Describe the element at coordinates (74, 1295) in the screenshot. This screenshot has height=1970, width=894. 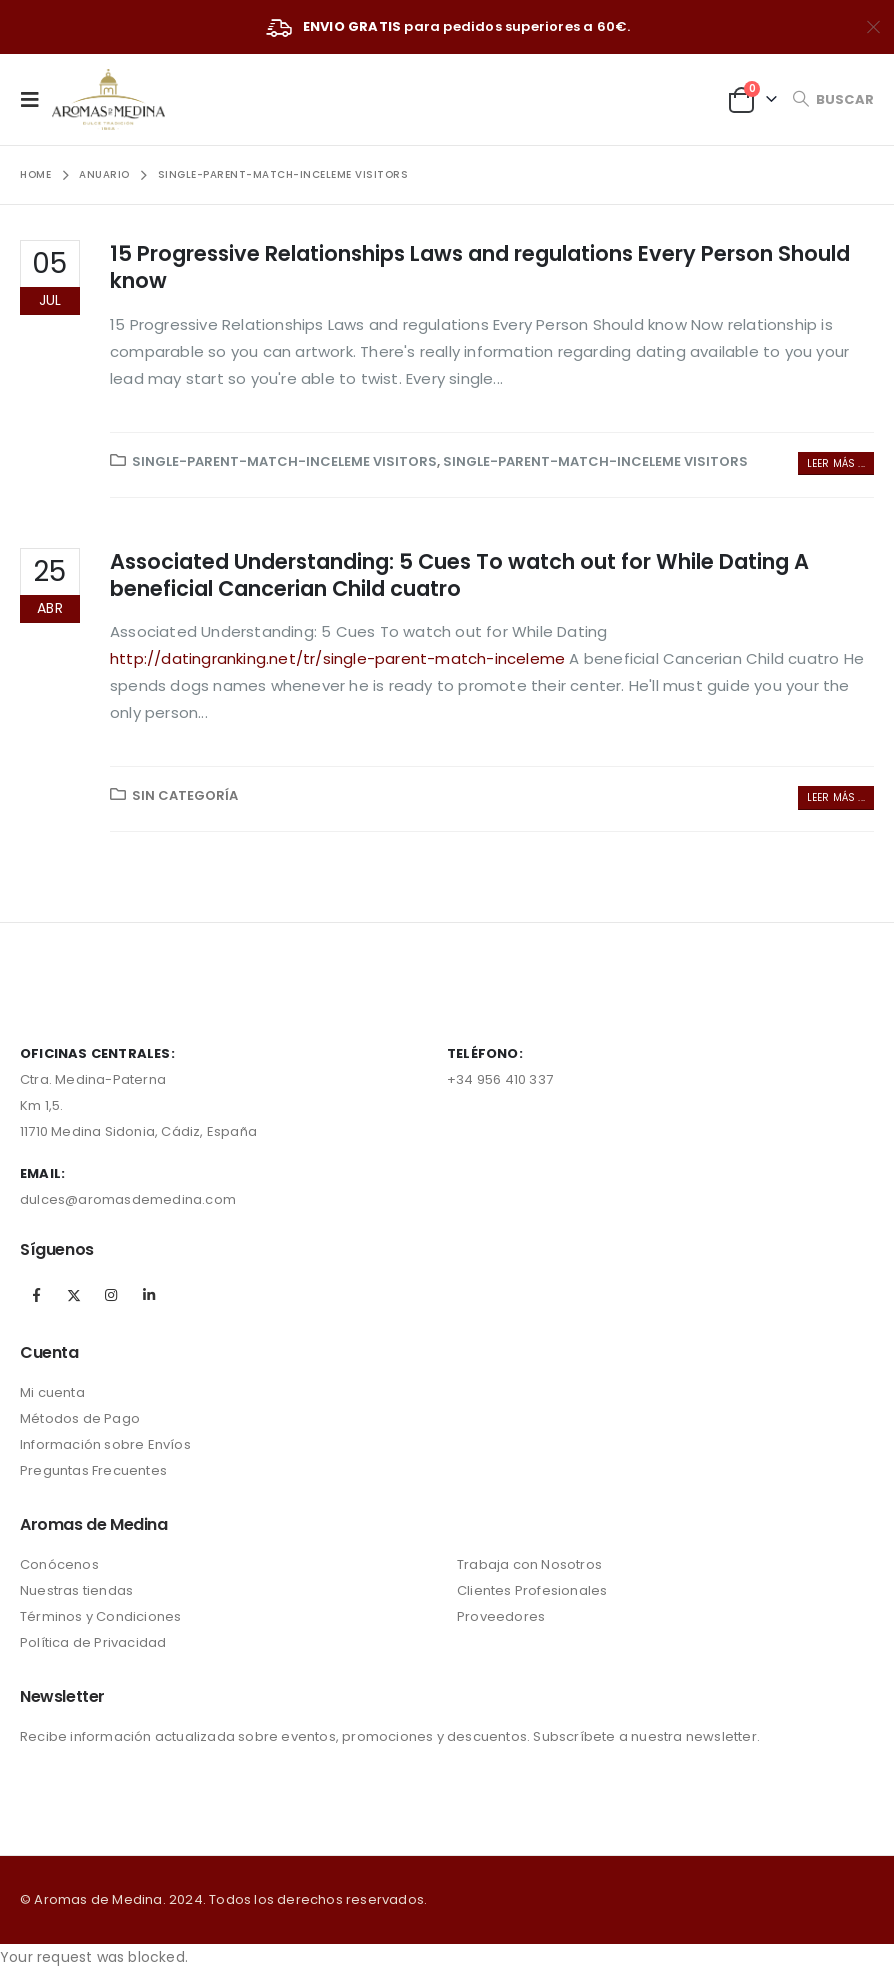
I see `Twitter` at that location.